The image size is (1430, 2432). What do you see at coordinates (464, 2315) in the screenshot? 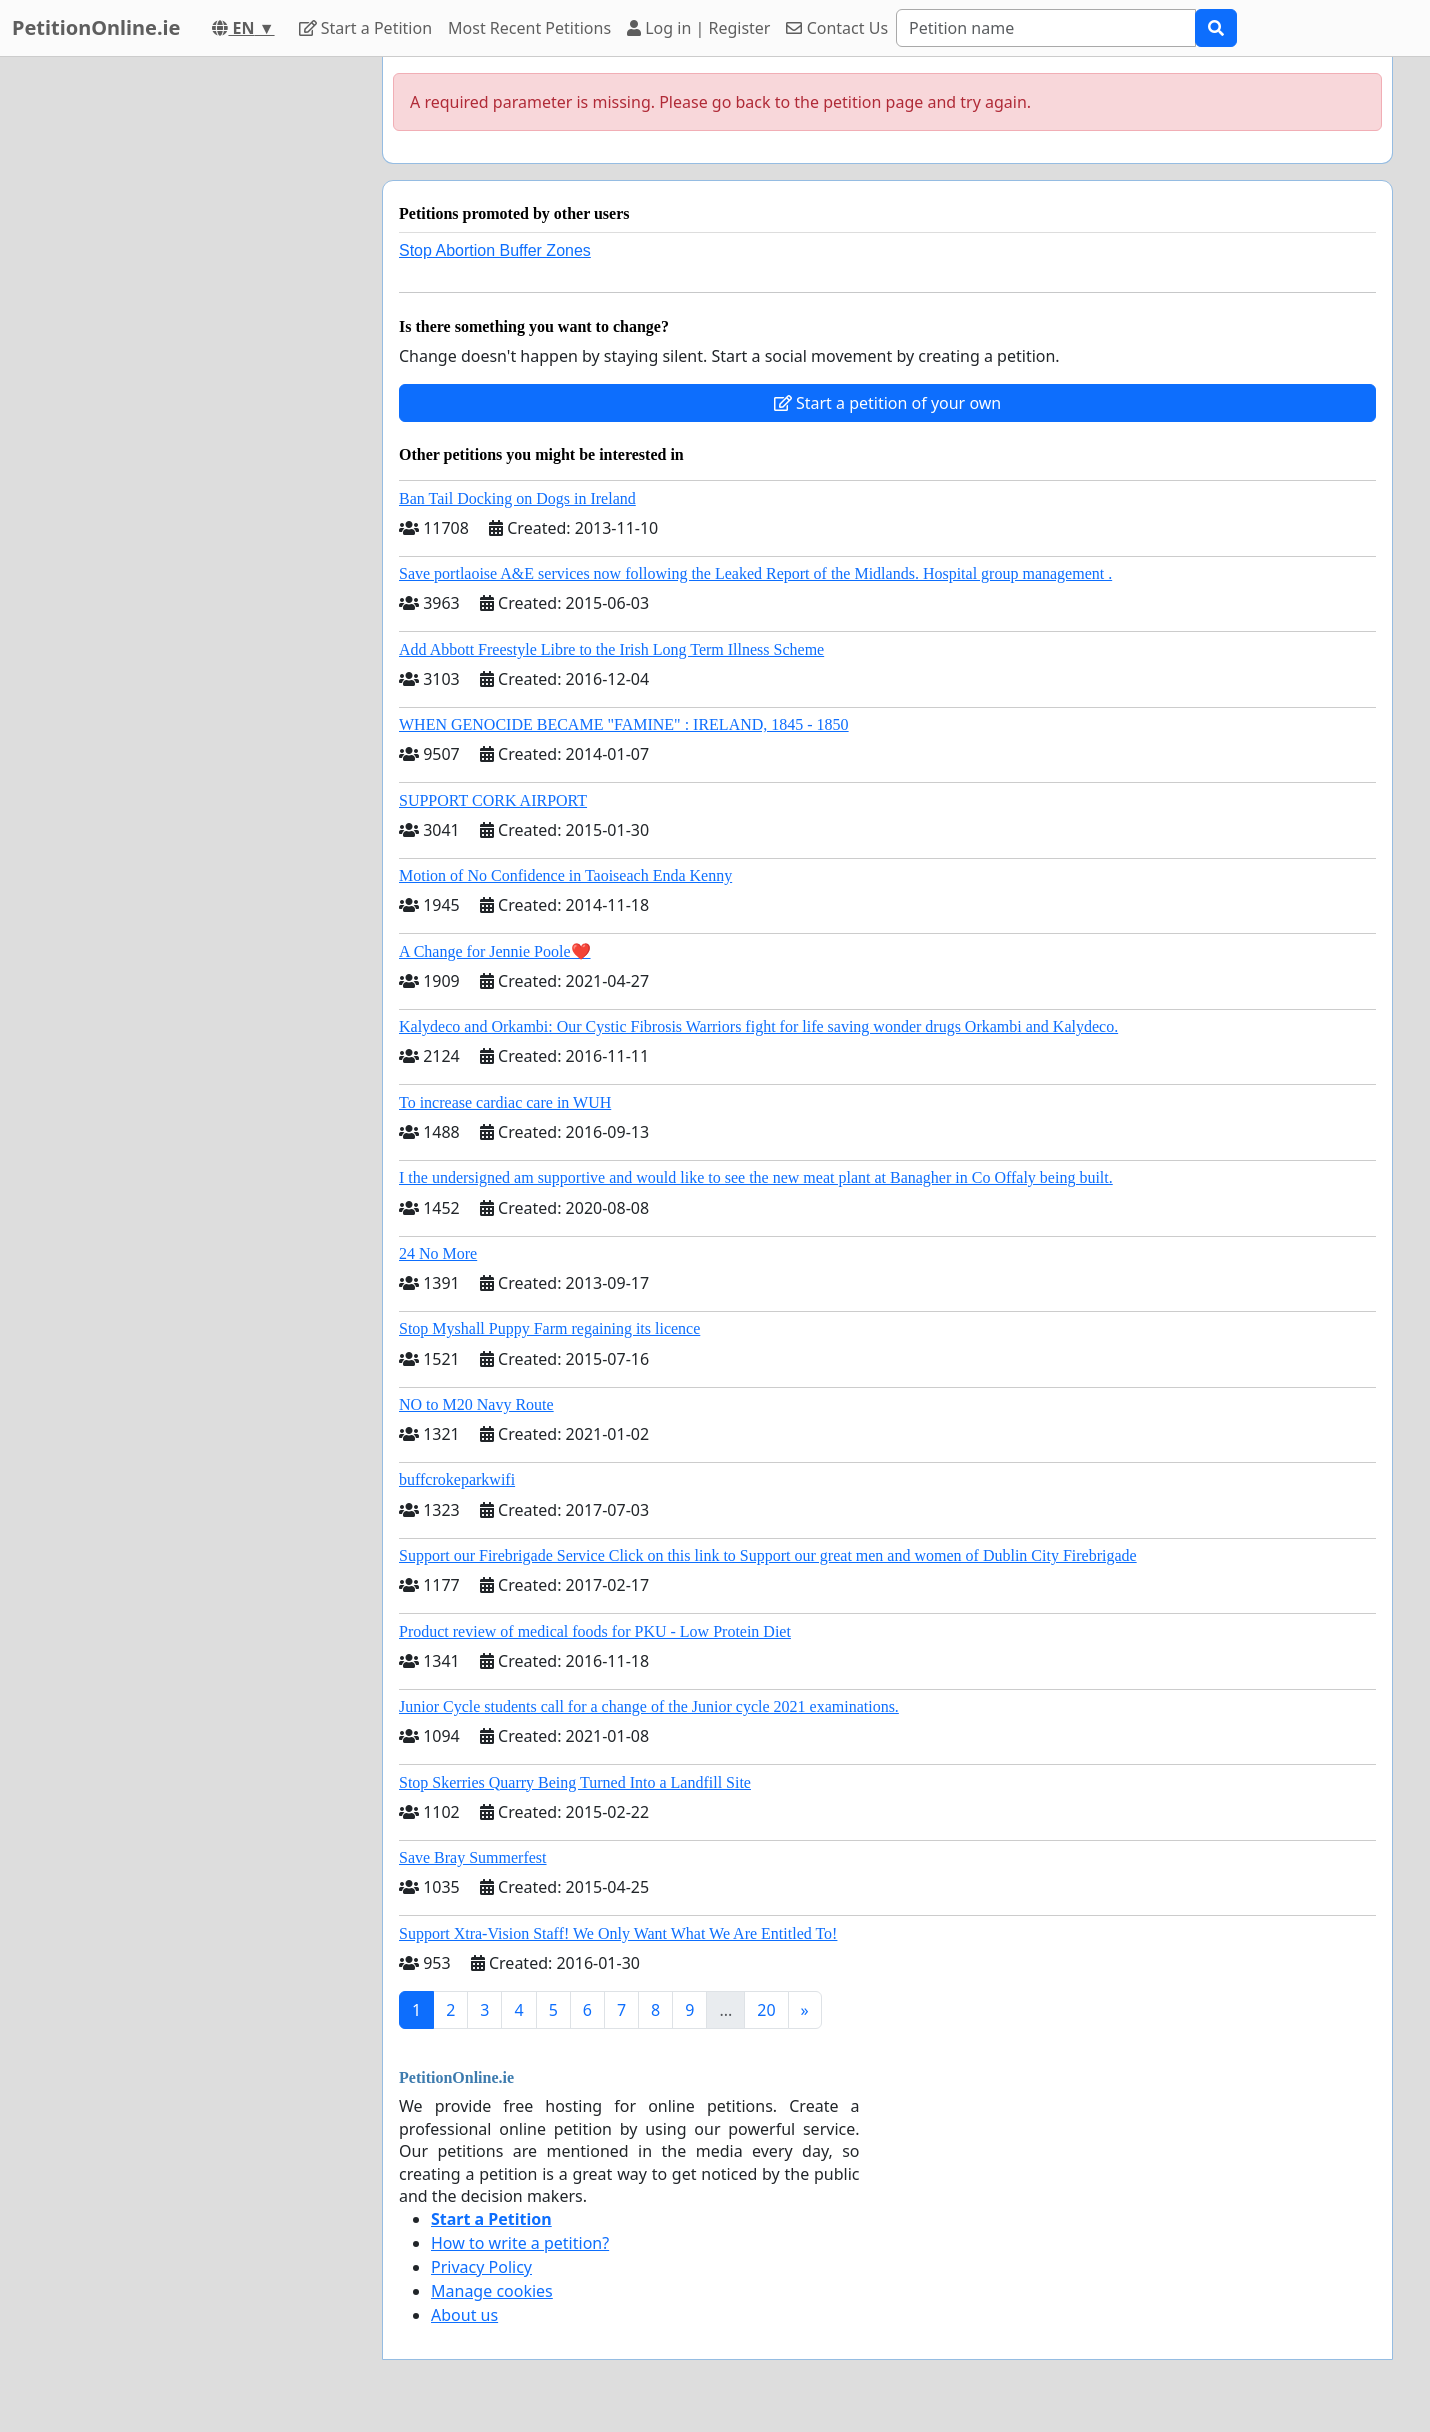
I see `About us` at bounding box center [464, 2315].